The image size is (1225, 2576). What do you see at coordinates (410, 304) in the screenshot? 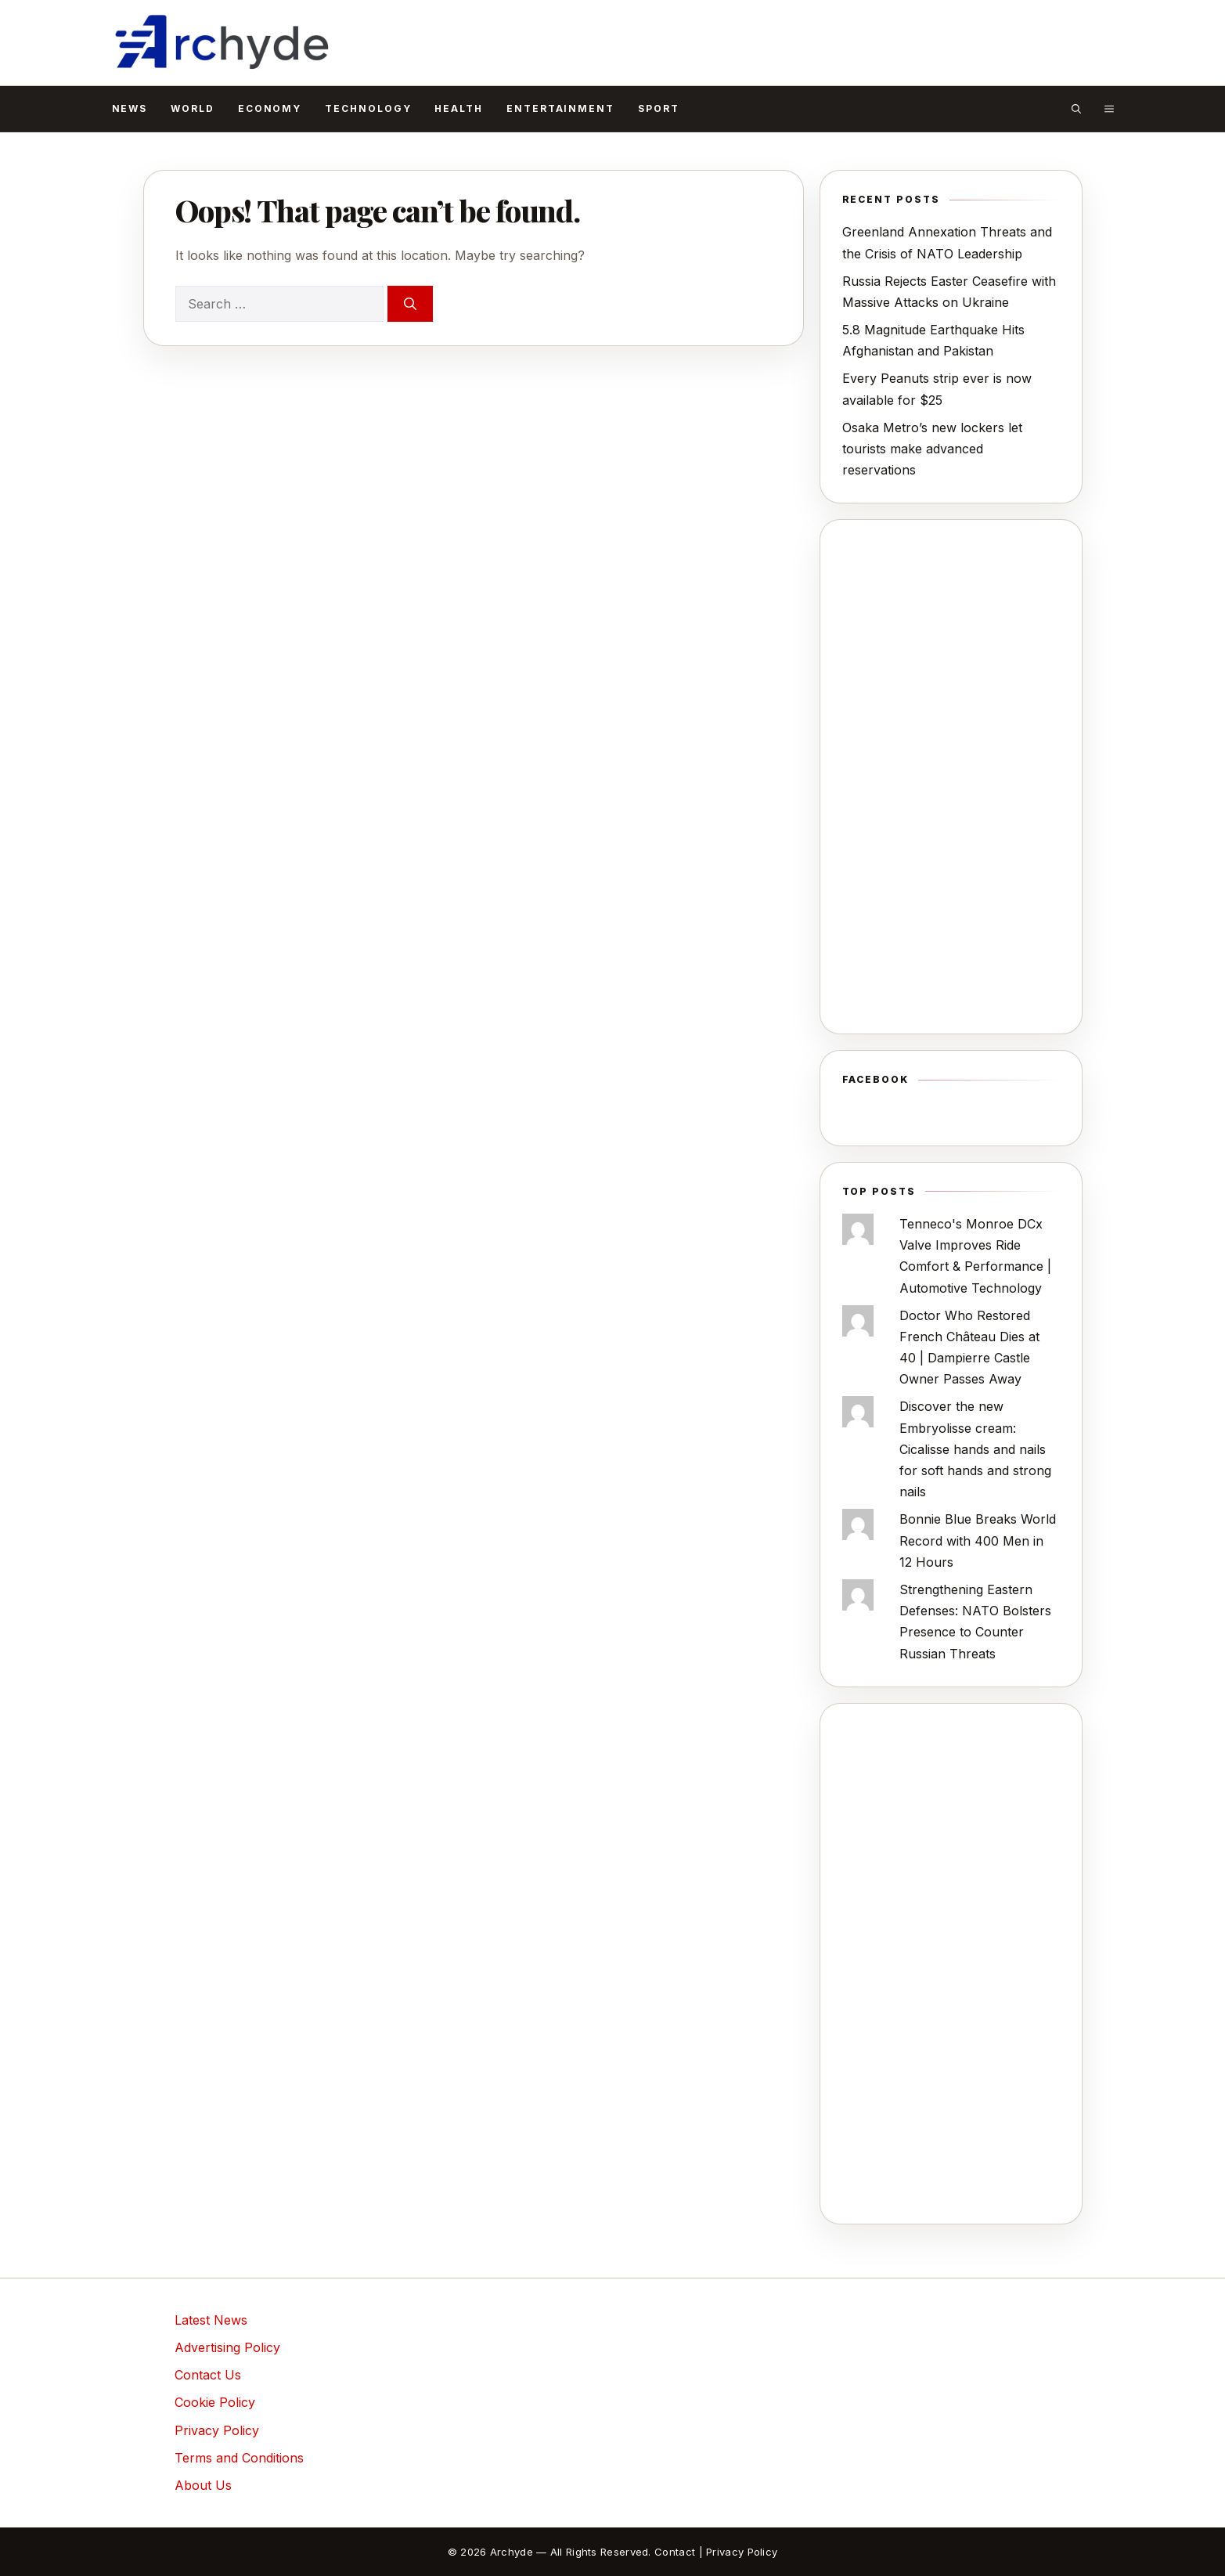
I see `[Search]` at bounding box center [410, 304].